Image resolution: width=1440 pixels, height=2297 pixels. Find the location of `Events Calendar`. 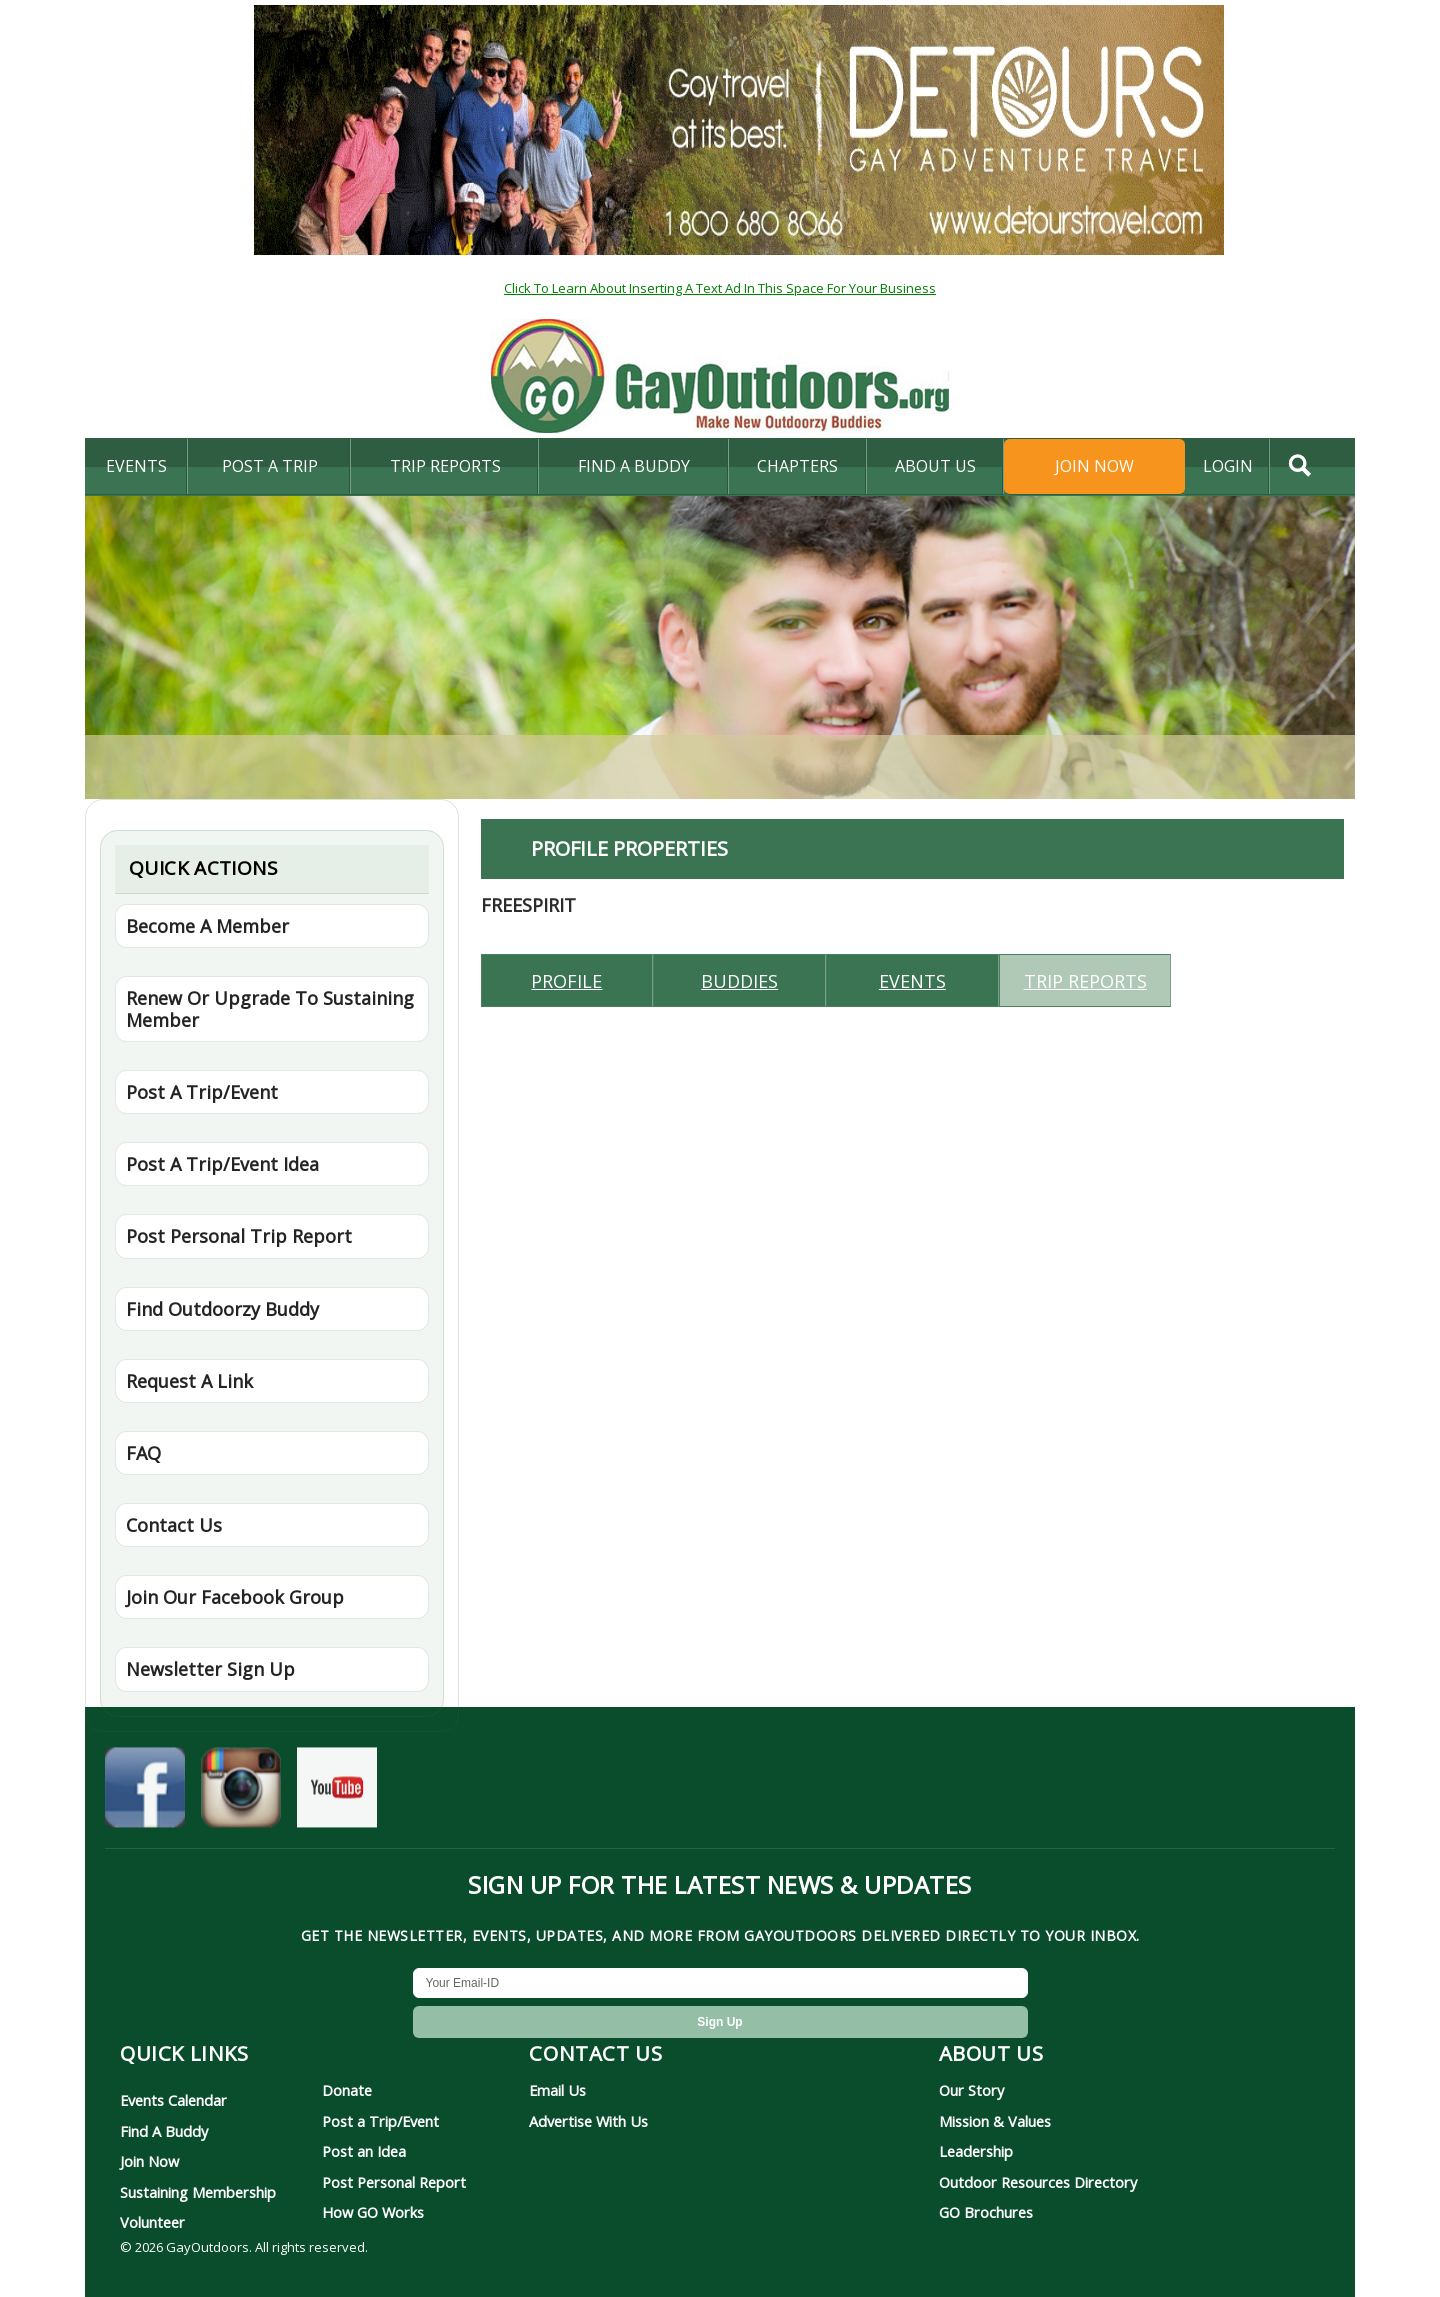

Events Calendar is located at coordinates (173, 2100).